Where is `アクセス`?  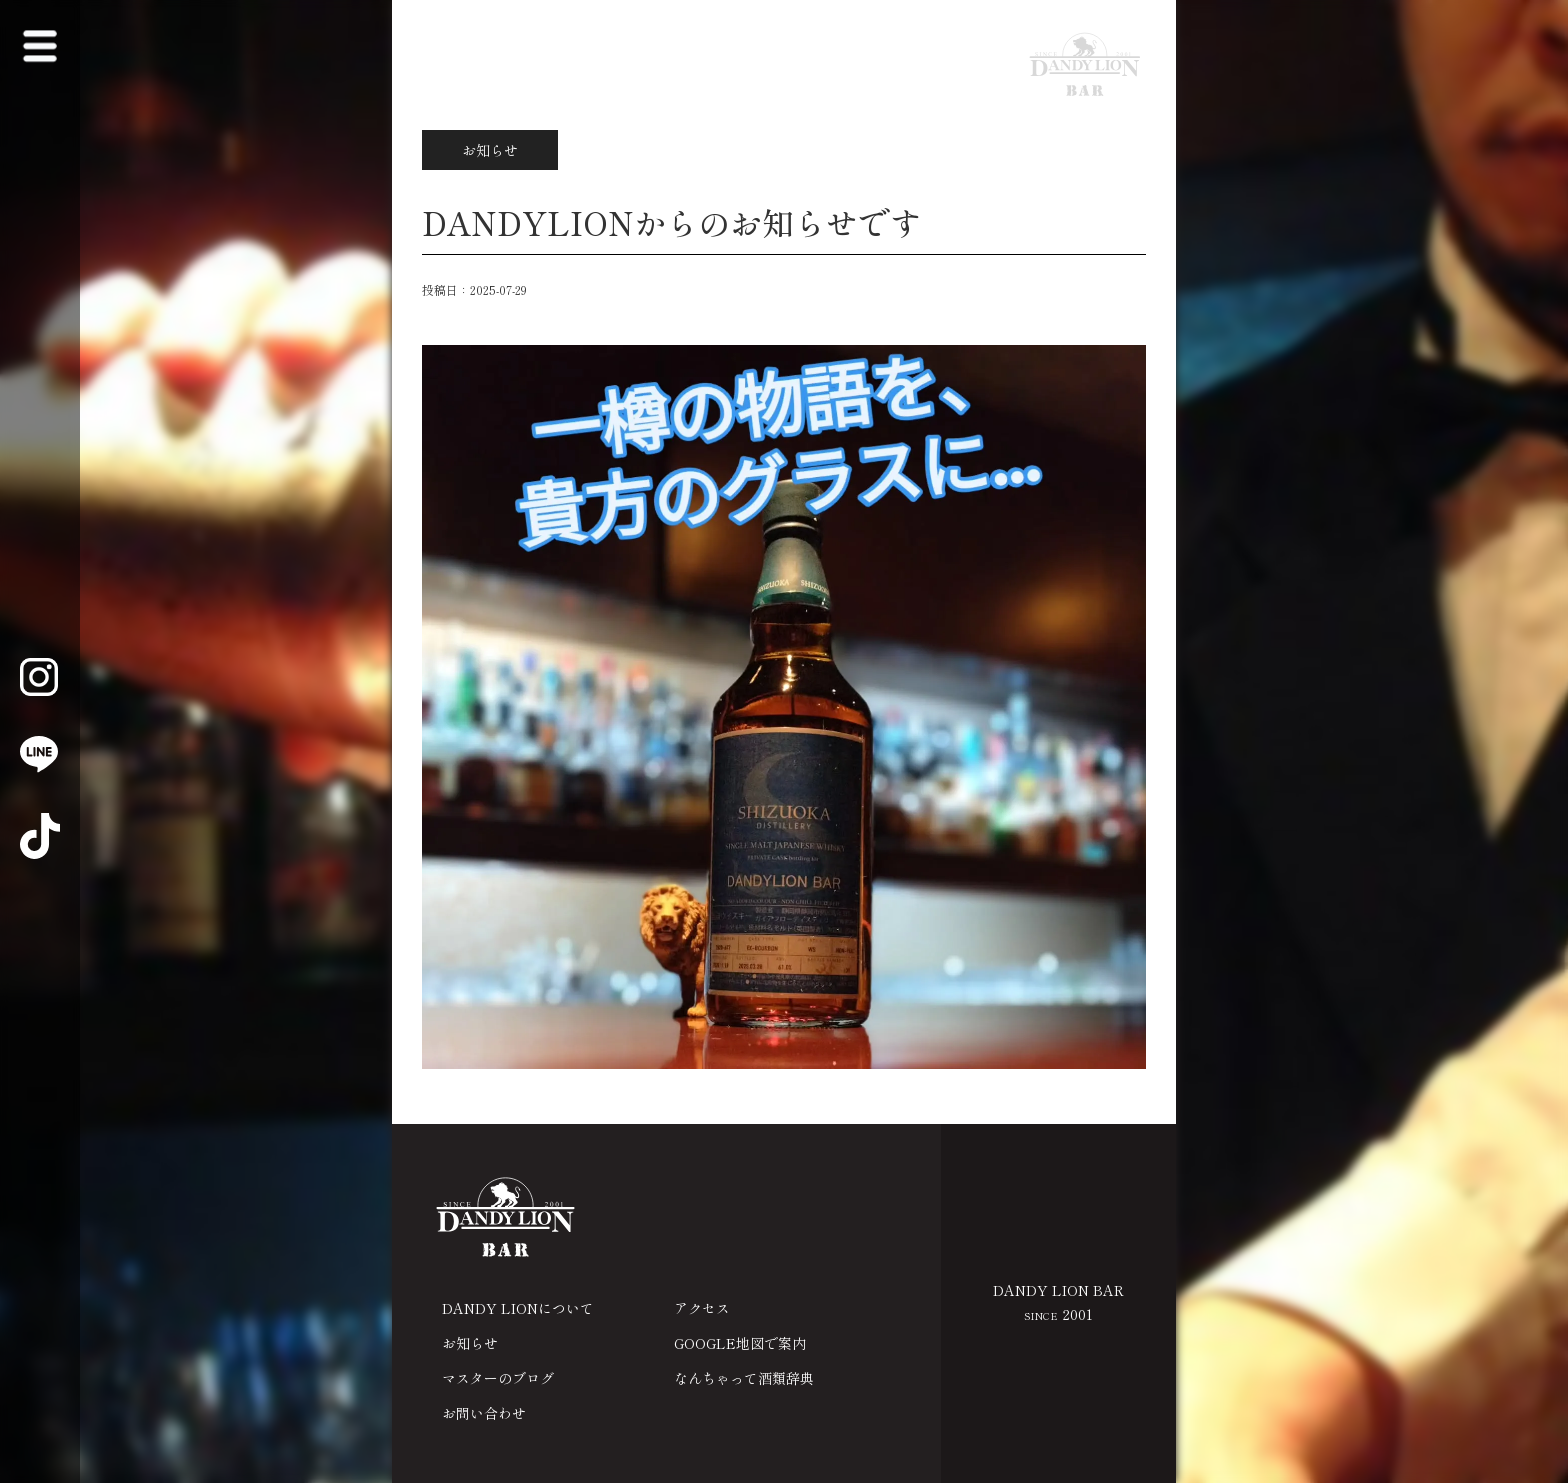 アクセス is located at coordinates (702, 1308).